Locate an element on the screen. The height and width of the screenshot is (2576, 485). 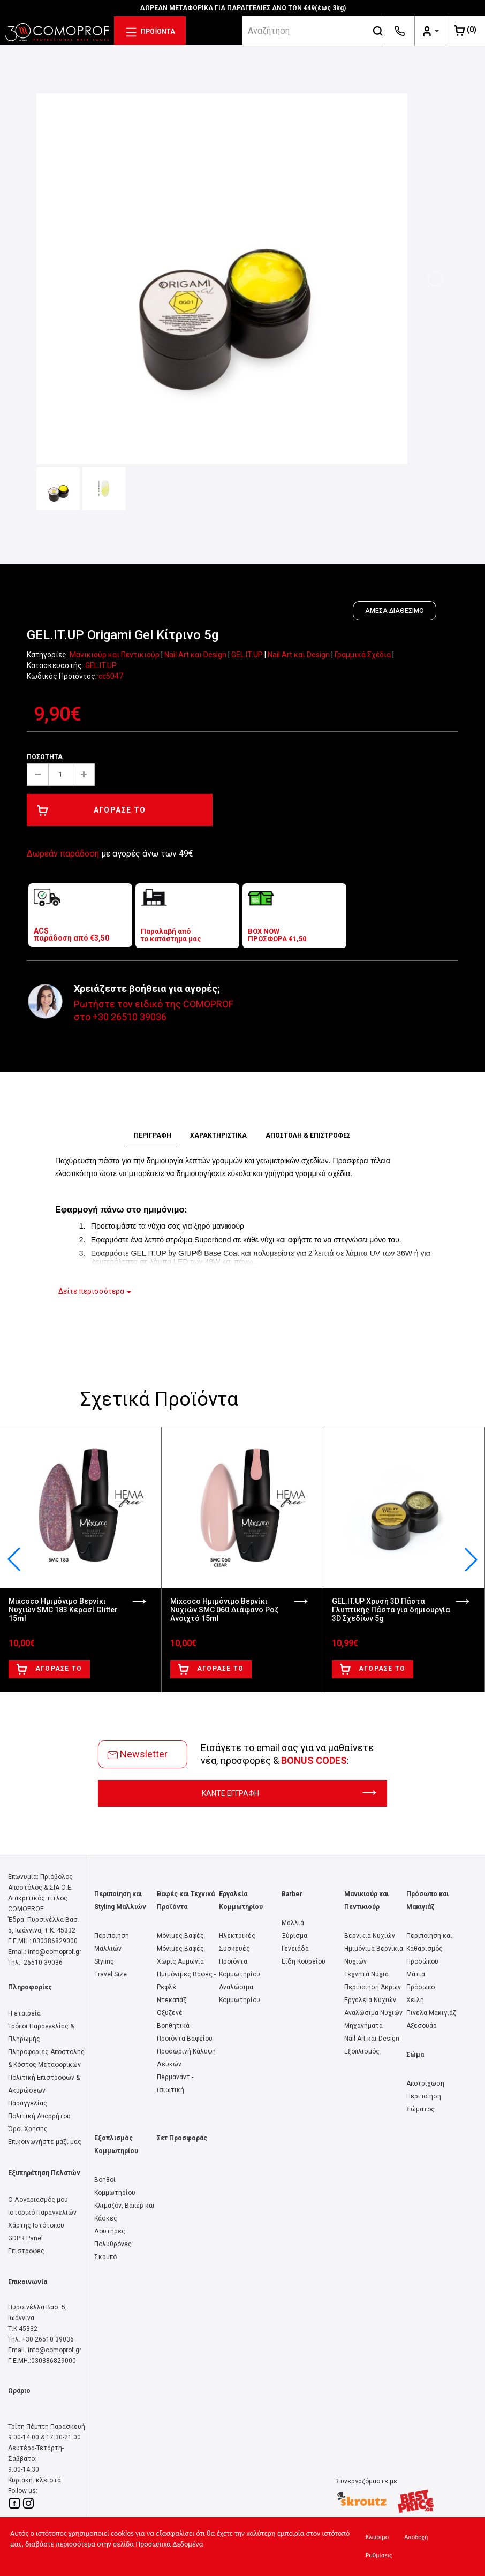
Αποδοχή is located at coordinates (416, 2537).